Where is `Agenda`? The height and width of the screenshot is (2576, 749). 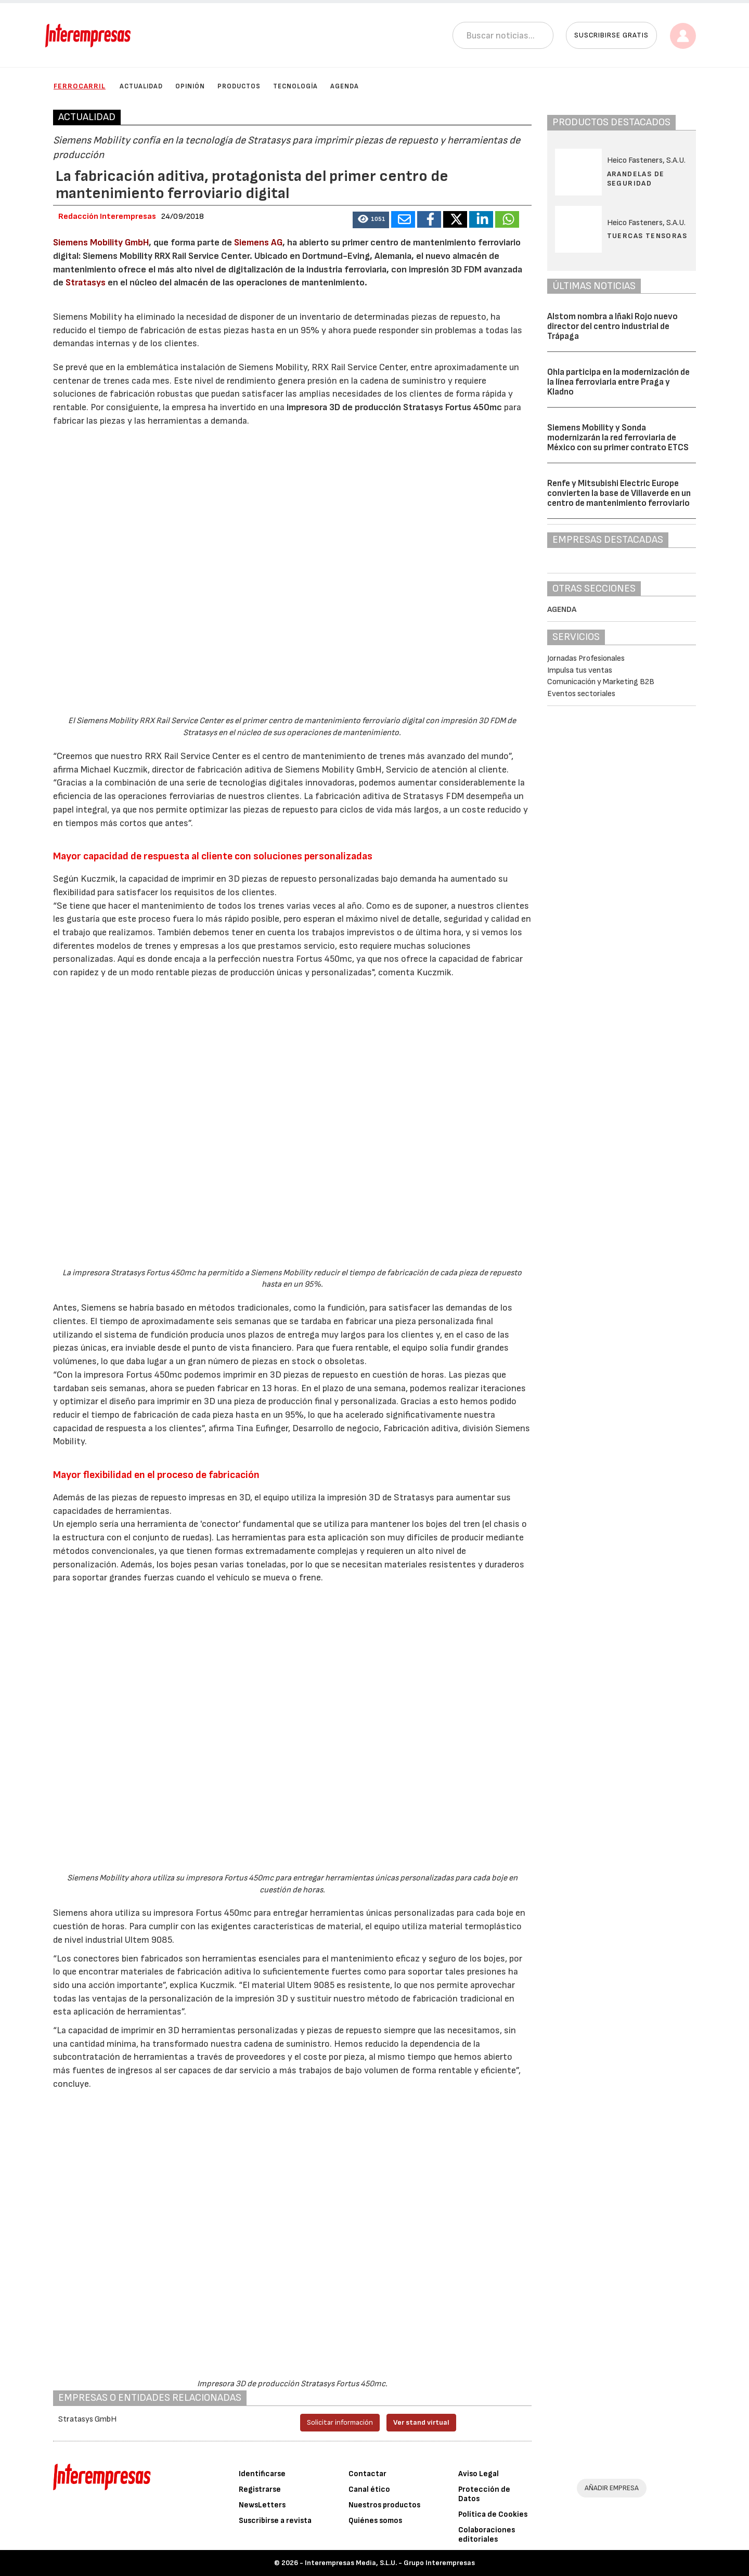
Agenda is located at coordinates (344, 86).